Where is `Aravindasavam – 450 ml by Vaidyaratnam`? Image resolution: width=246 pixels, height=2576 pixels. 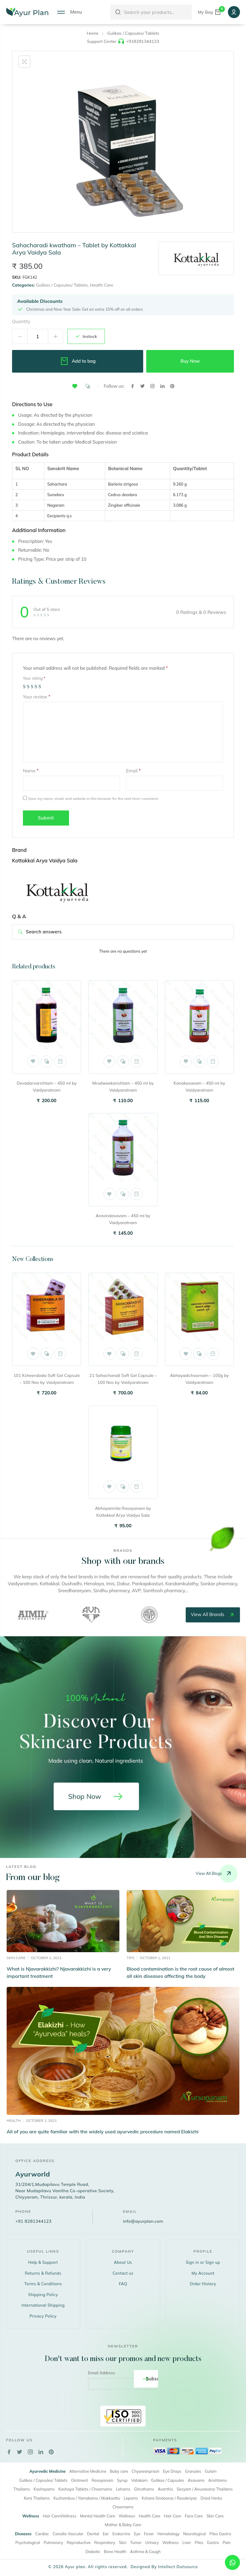 Aravindasavam – 450 ml by Vaidyaratnam is located at coordinates (123, 1219).